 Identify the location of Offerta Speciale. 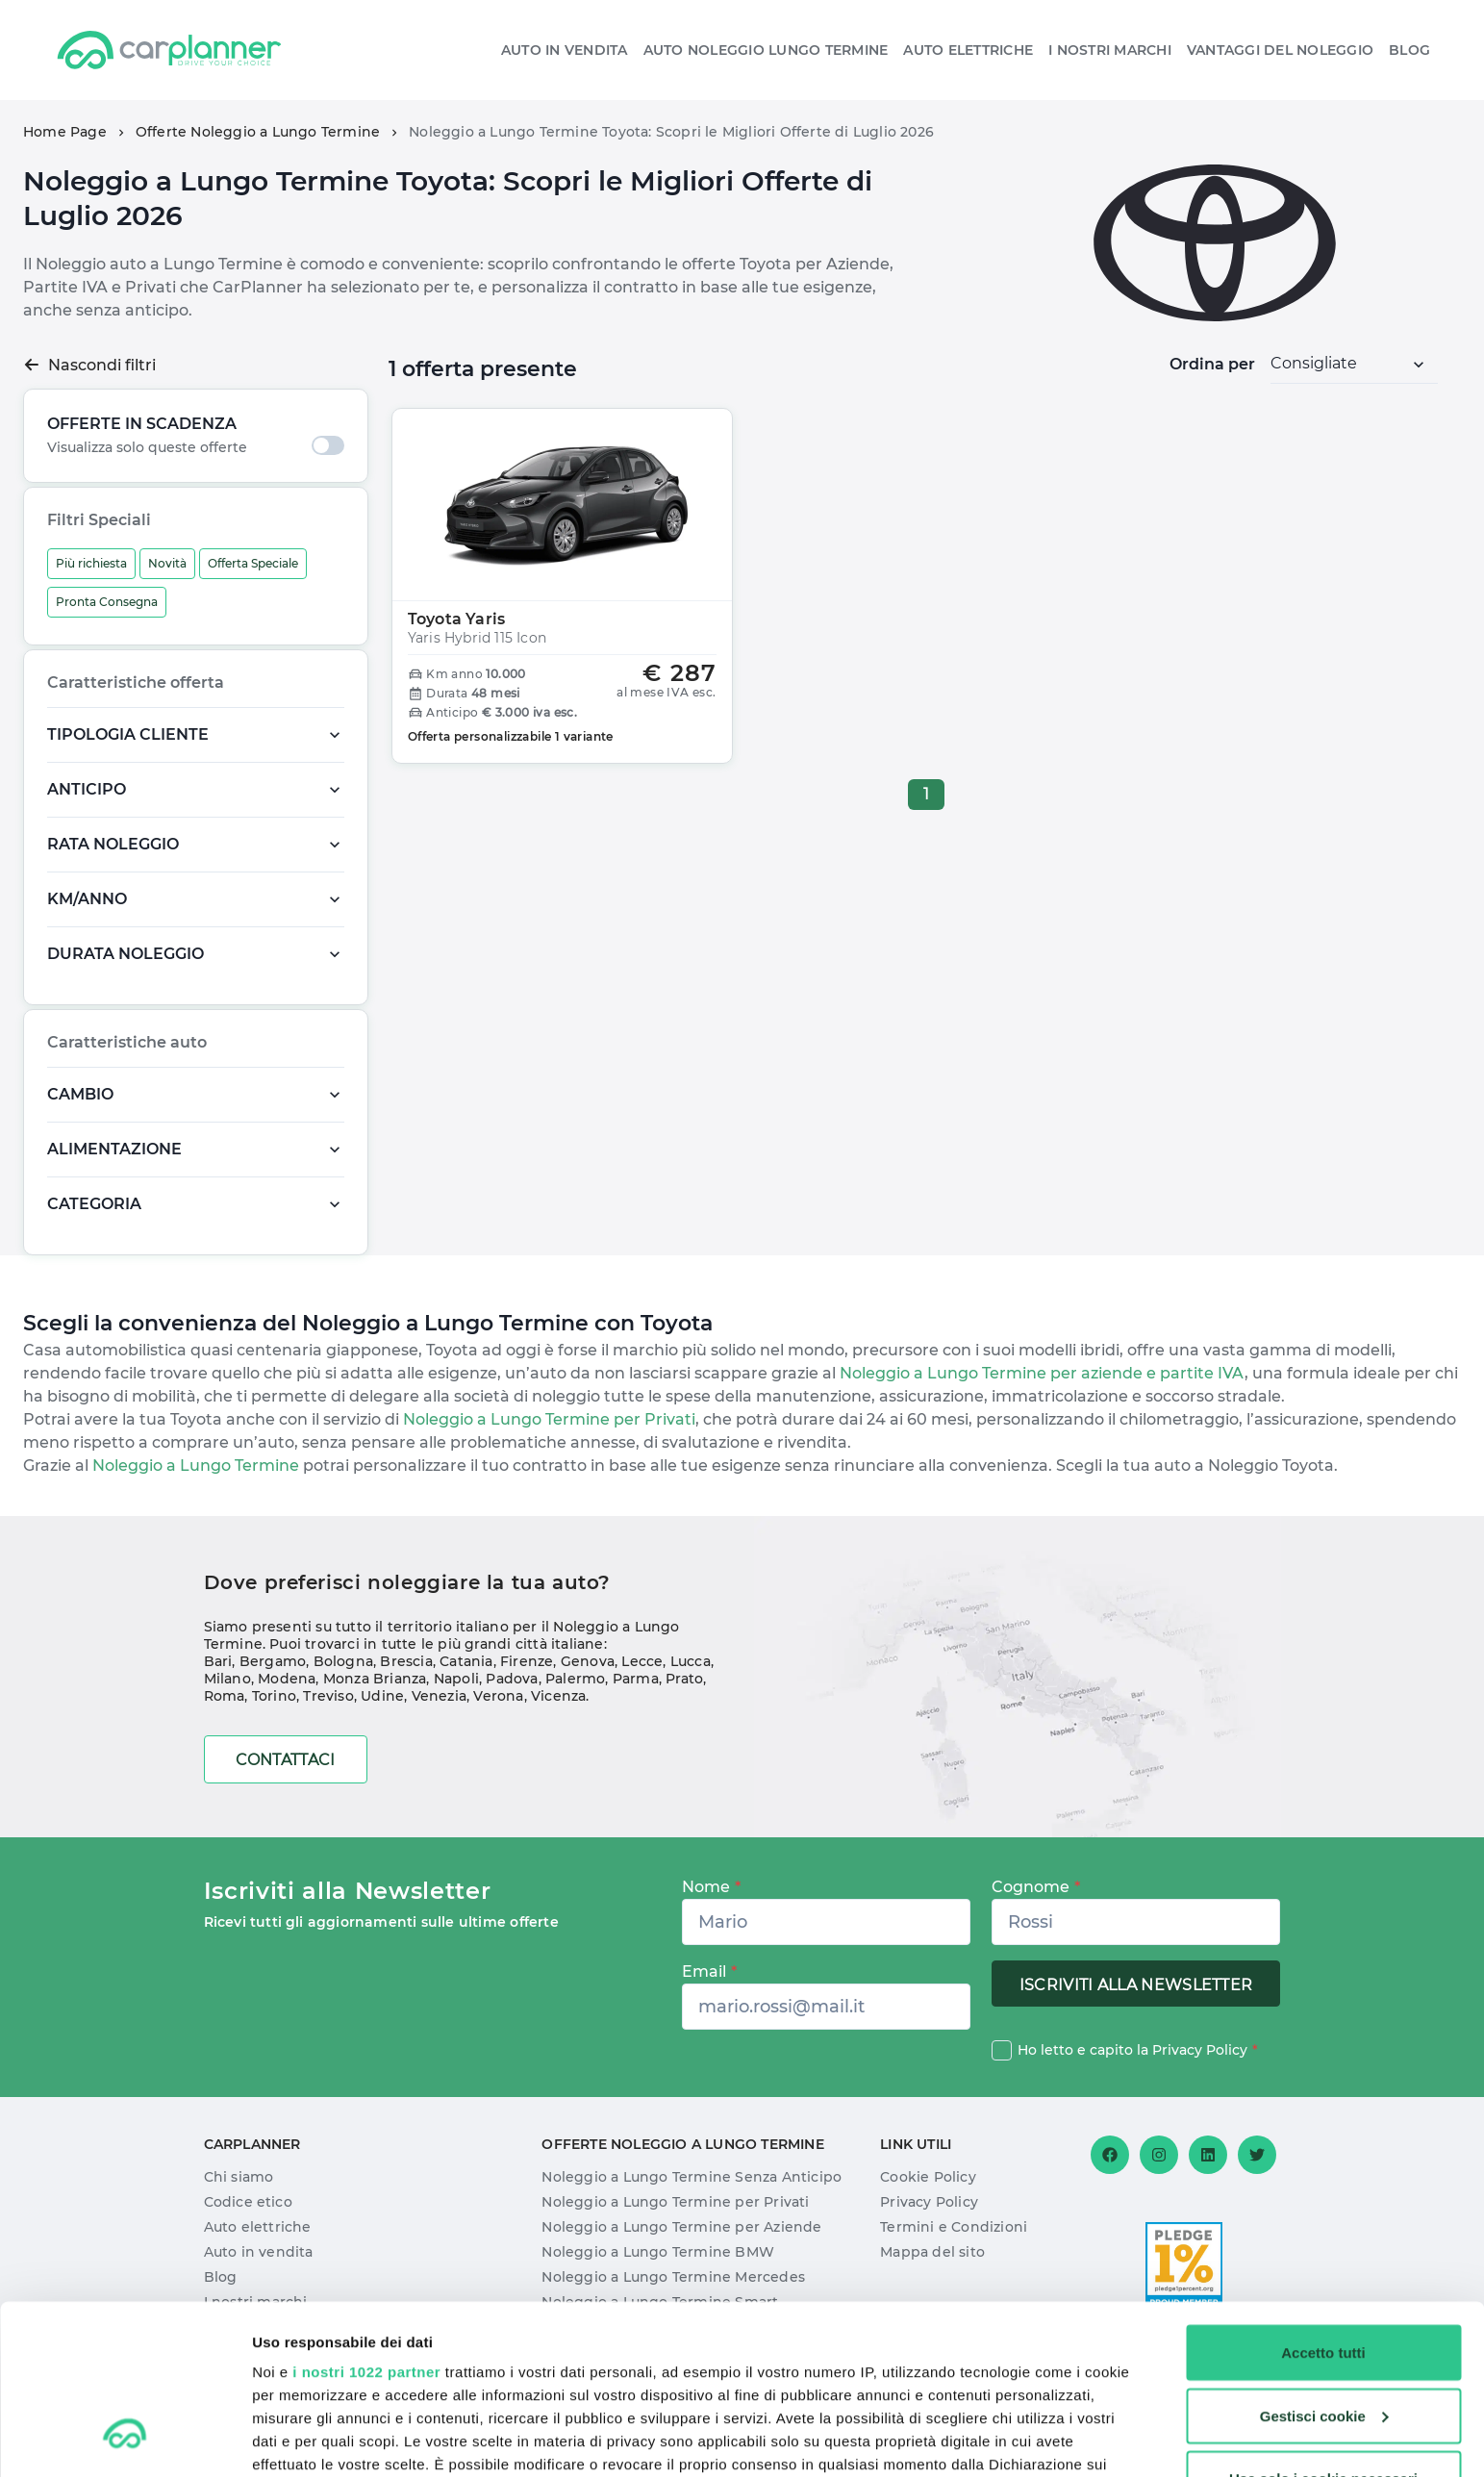
(253, 563).